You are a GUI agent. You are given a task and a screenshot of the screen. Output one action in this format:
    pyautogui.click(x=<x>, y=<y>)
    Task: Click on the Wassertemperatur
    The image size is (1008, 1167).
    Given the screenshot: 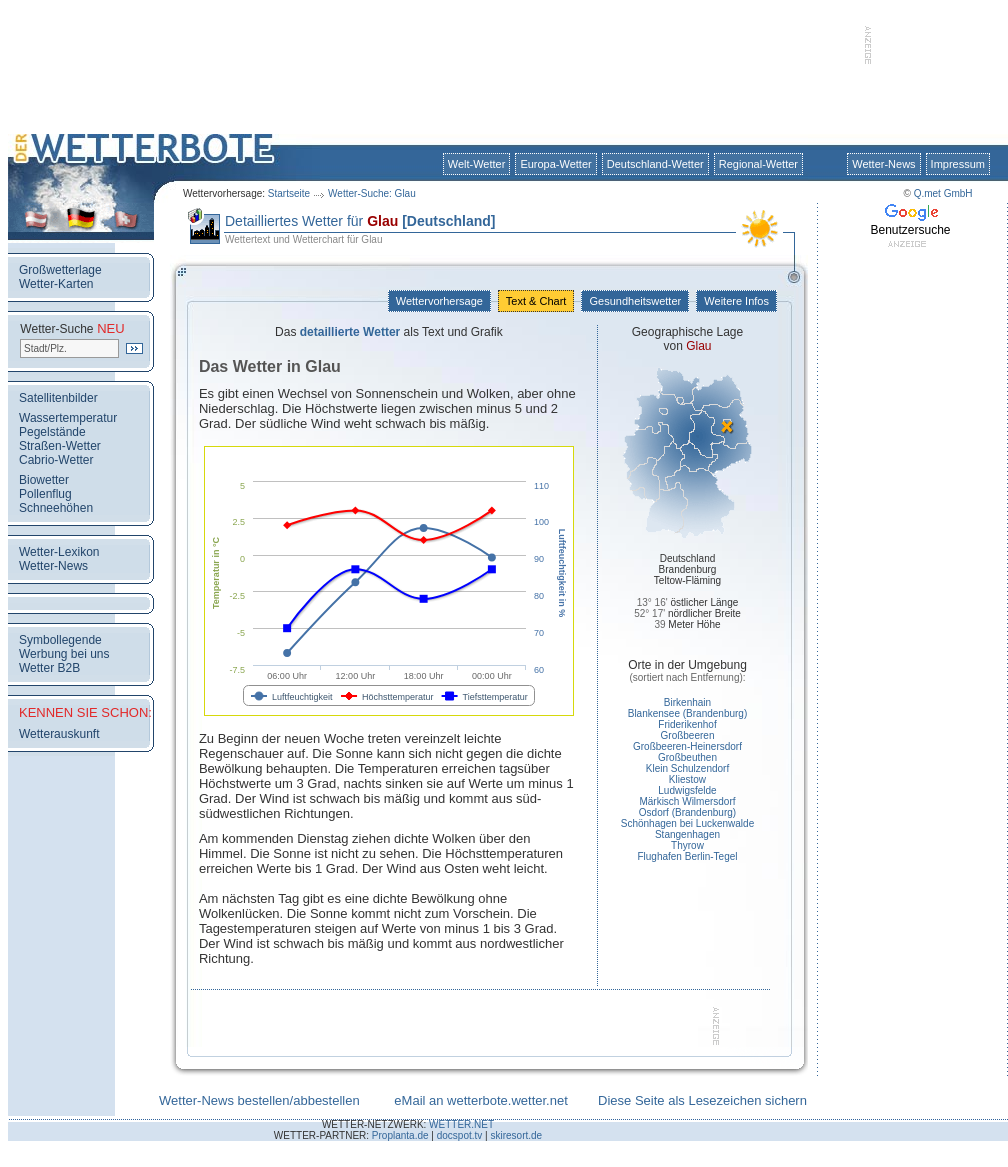 What is the action you would take?
    pyautogui.click(x=68, y=418)
    